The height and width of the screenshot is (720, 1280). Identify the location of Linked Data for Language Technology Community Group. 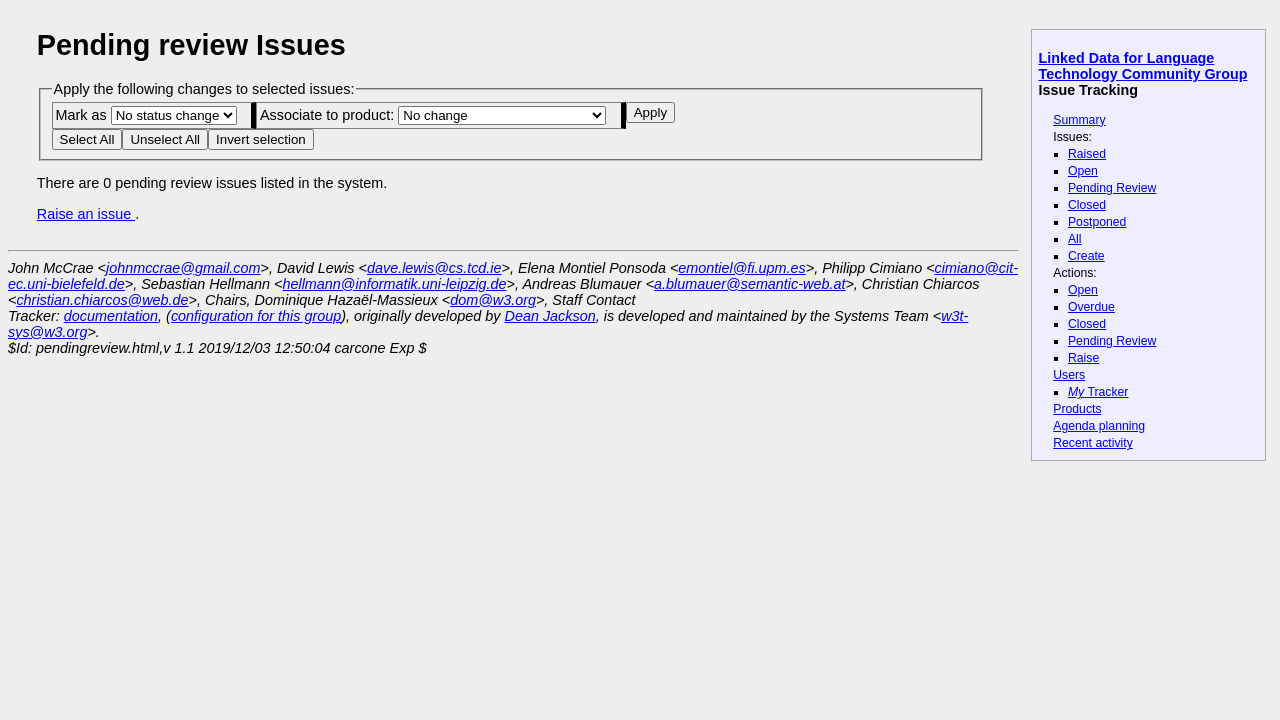
(1143, 66).